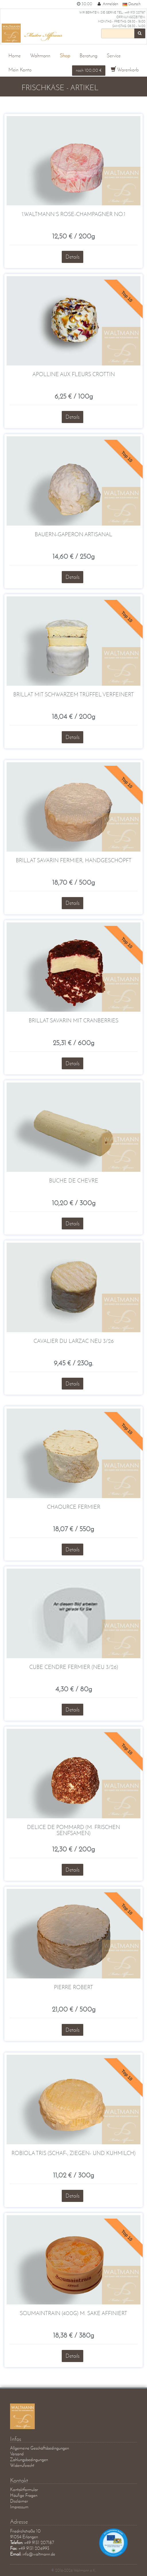 The image size is (147, 2576). I want to click on Waltmann, so click(40, 55).